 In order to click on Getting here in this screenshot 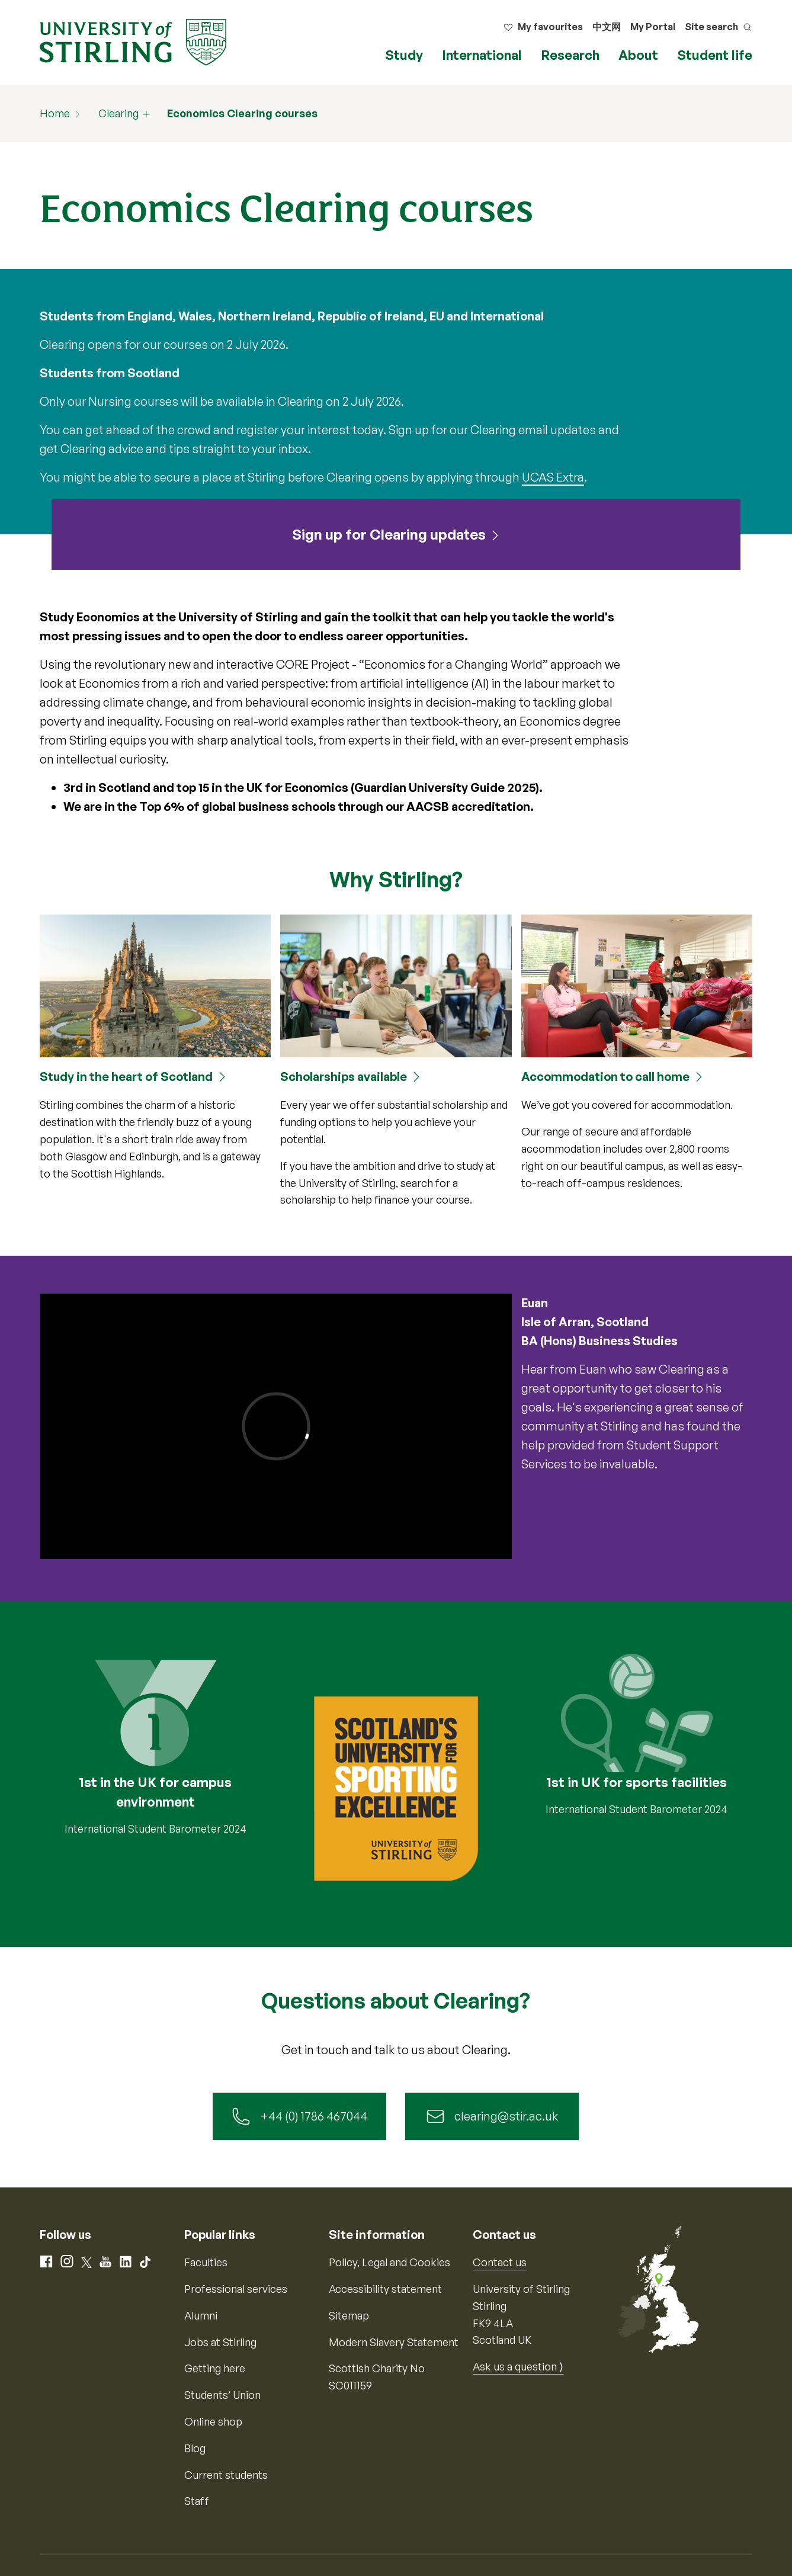, I will do `click(214, 2368)`.